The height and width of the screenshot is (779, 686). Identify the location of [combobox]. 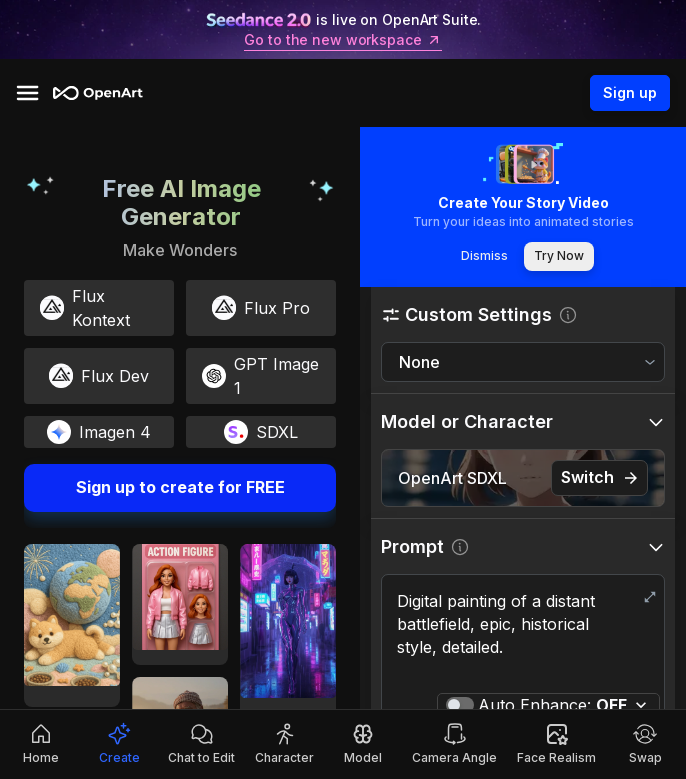
(523, 362).